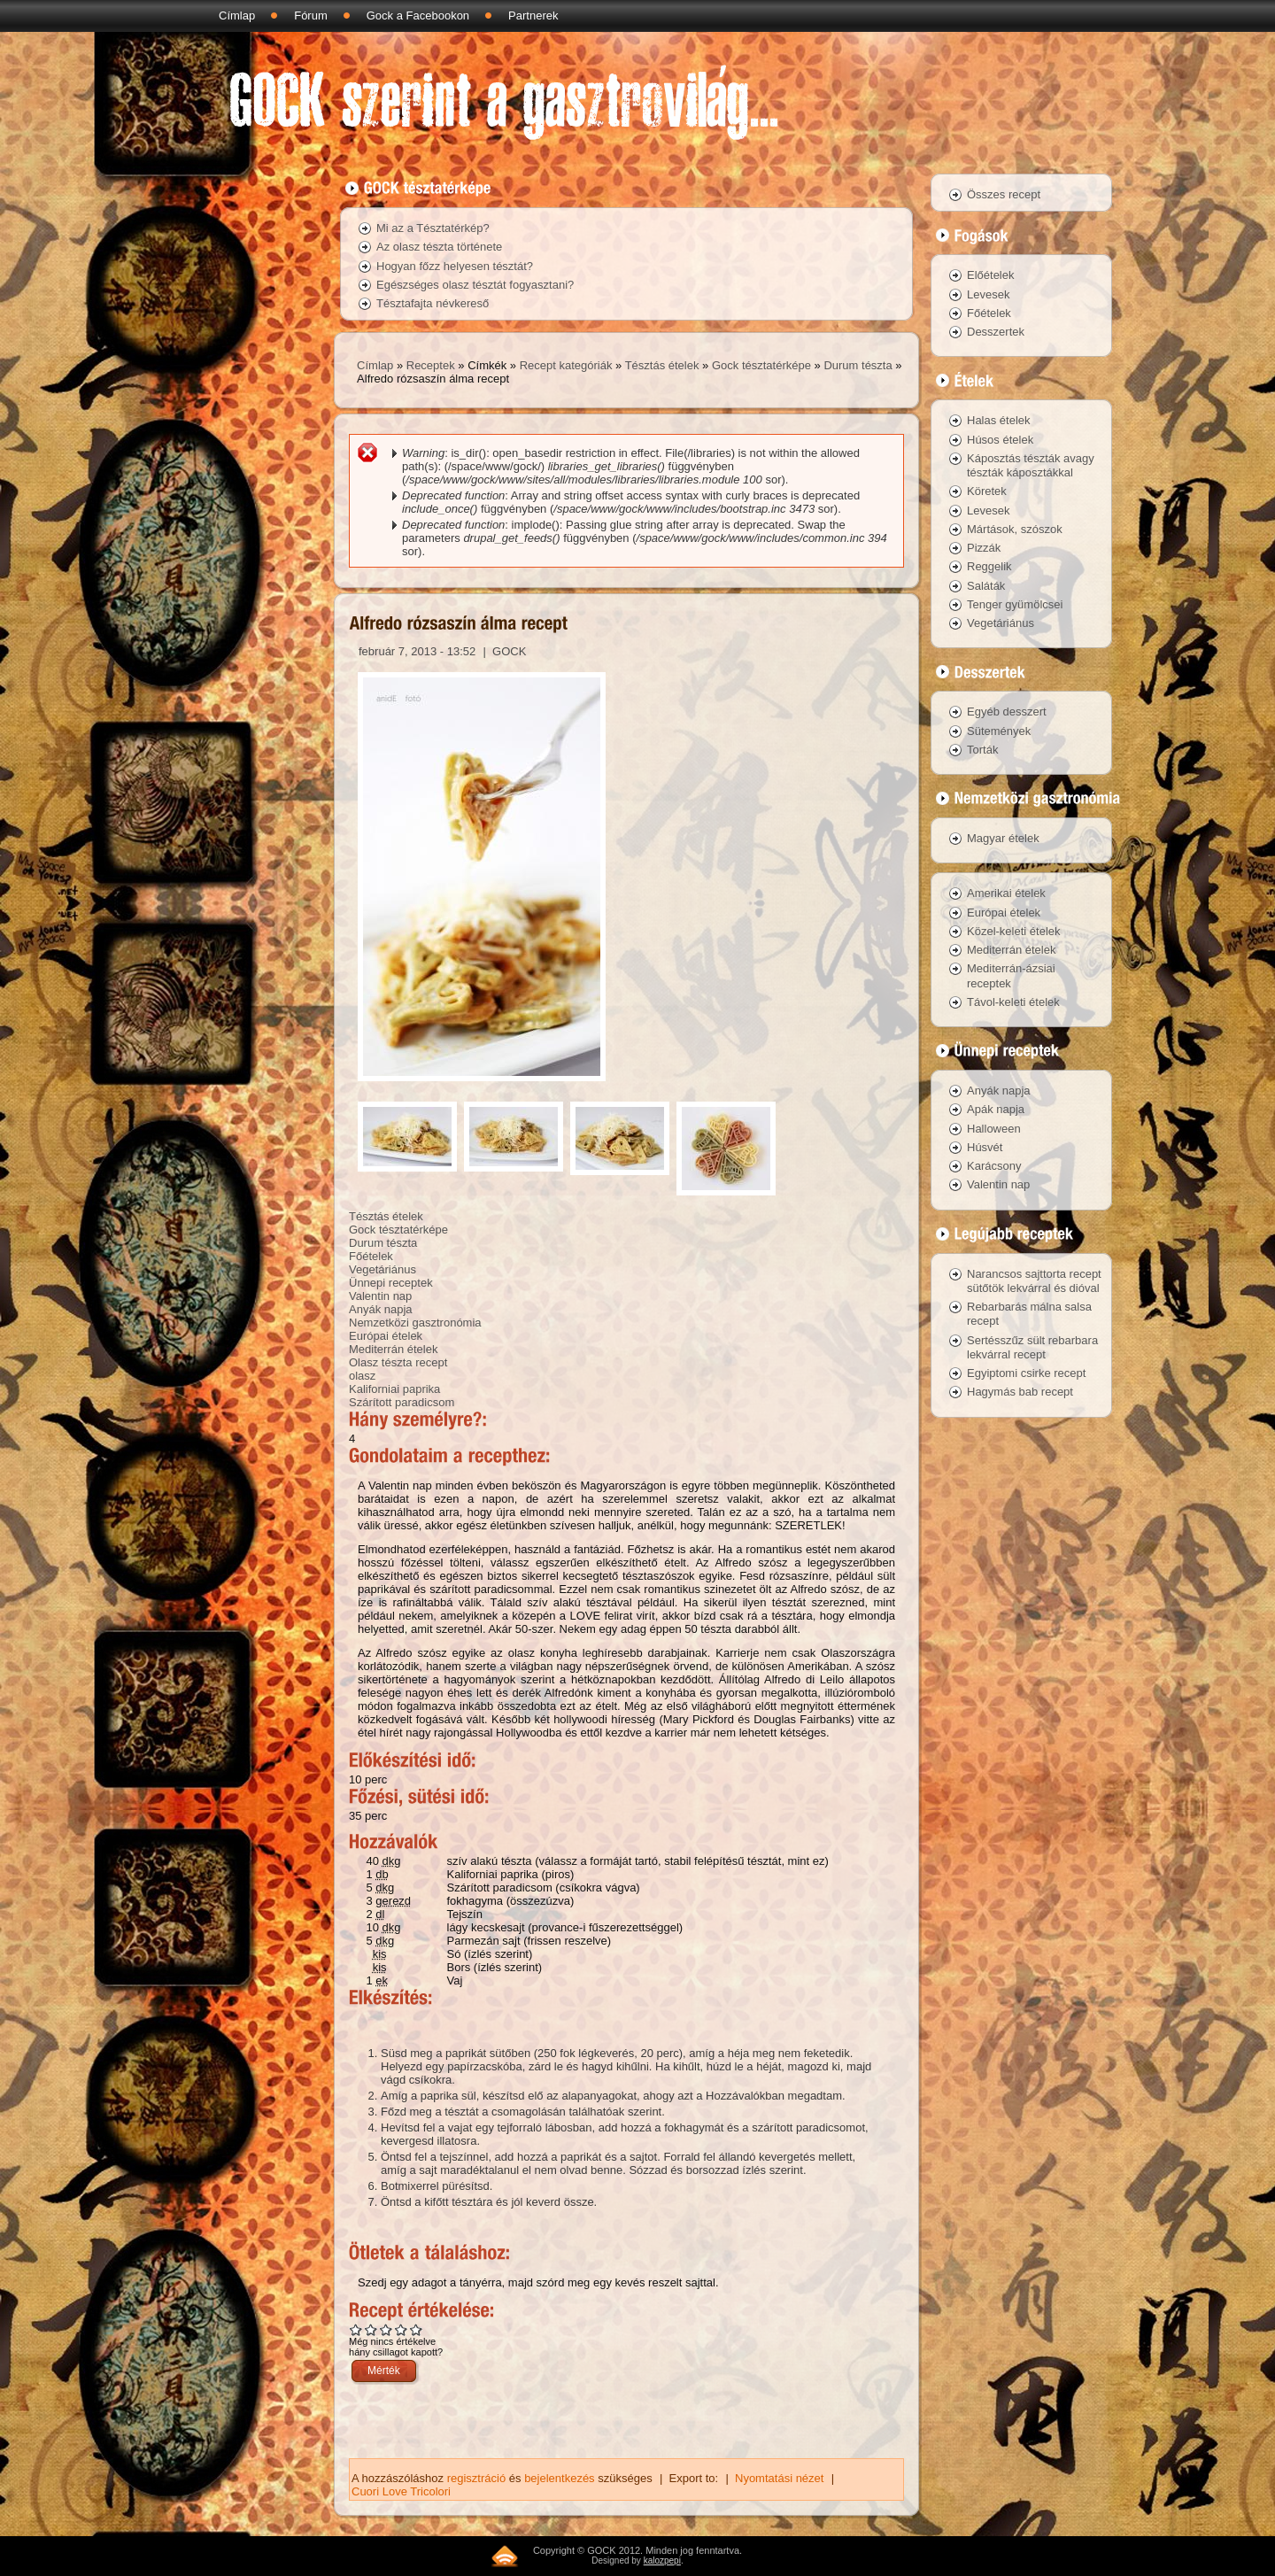 Image resolution: width=1275 pixels, height=2576 pixels. I want to click on Tésztafajta névkereső, so click(432, 303).